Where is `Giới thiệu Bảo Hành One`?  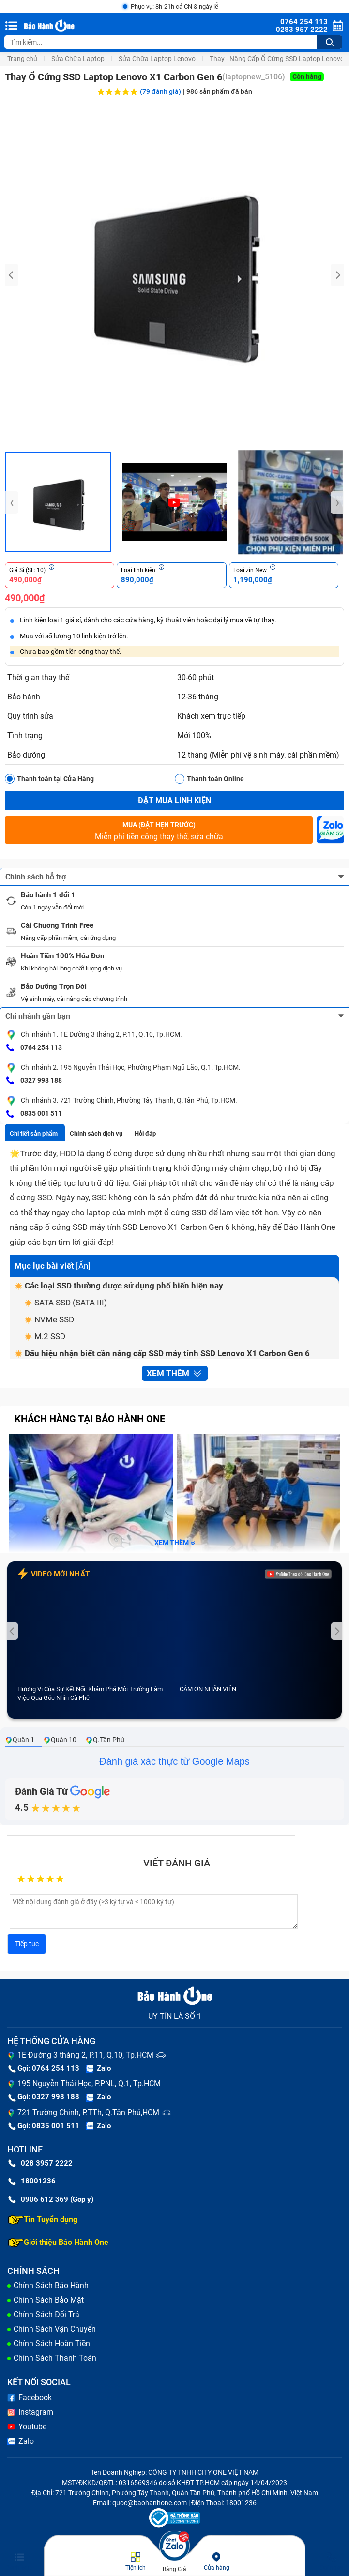
Giới thiệu Bảo Hành One is located at coordinates (58, 2242).